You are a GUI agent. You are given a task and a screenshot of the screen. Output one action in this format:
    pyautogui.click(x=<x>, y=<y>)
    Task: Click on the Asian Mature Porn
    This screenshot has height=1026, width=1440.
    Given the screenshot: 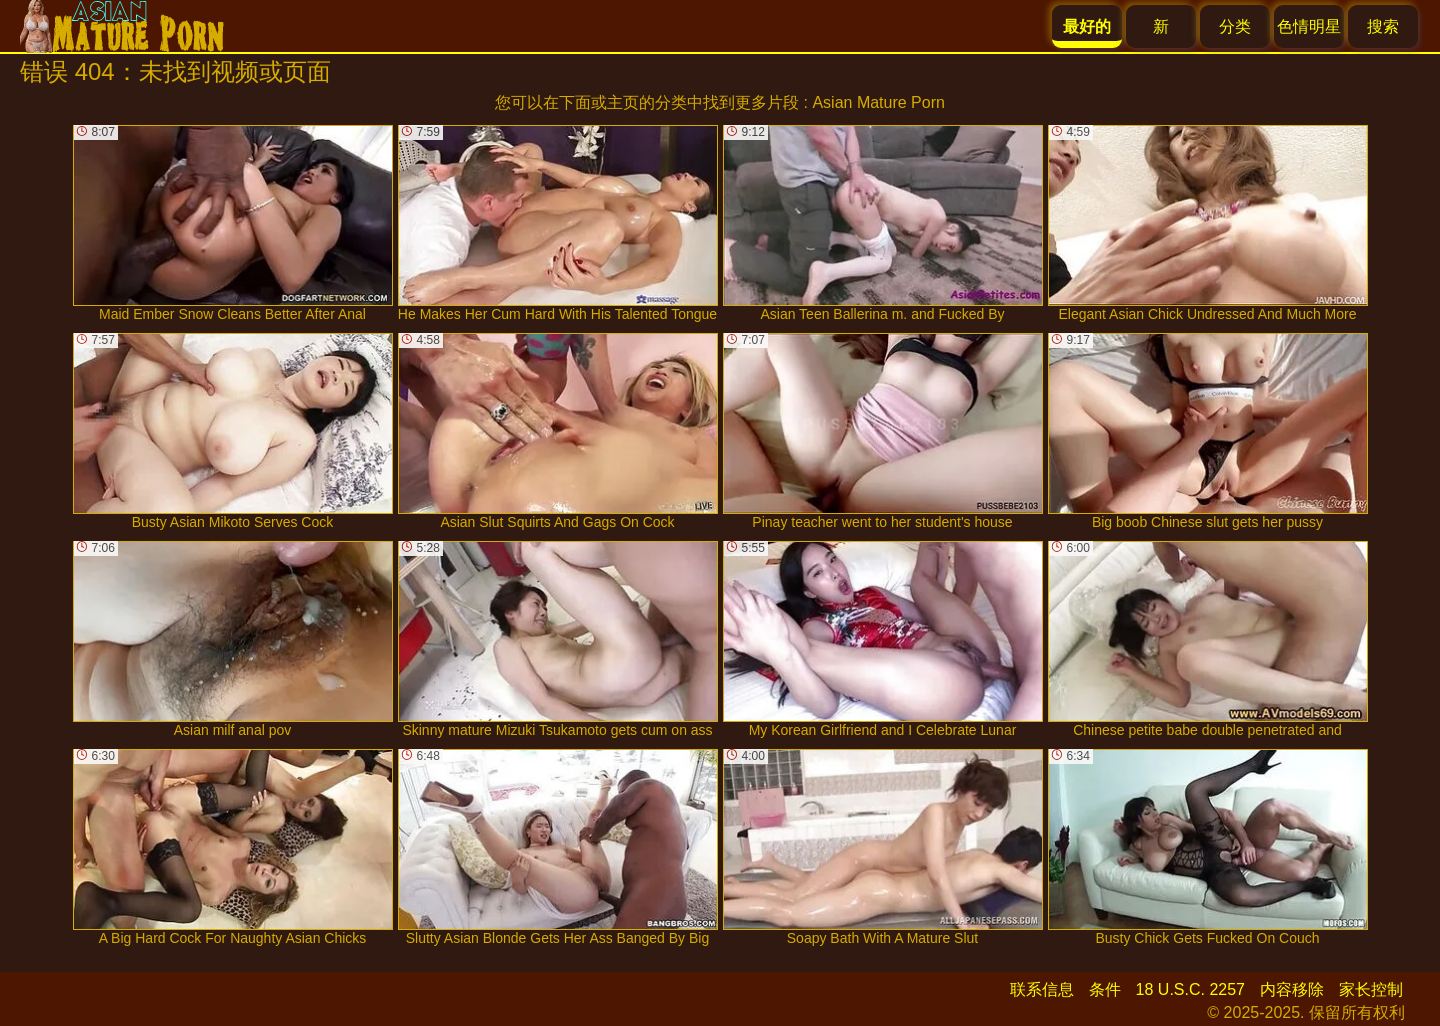 What is the action you would take?
    pyautogui.click(x=878, y=102)
    